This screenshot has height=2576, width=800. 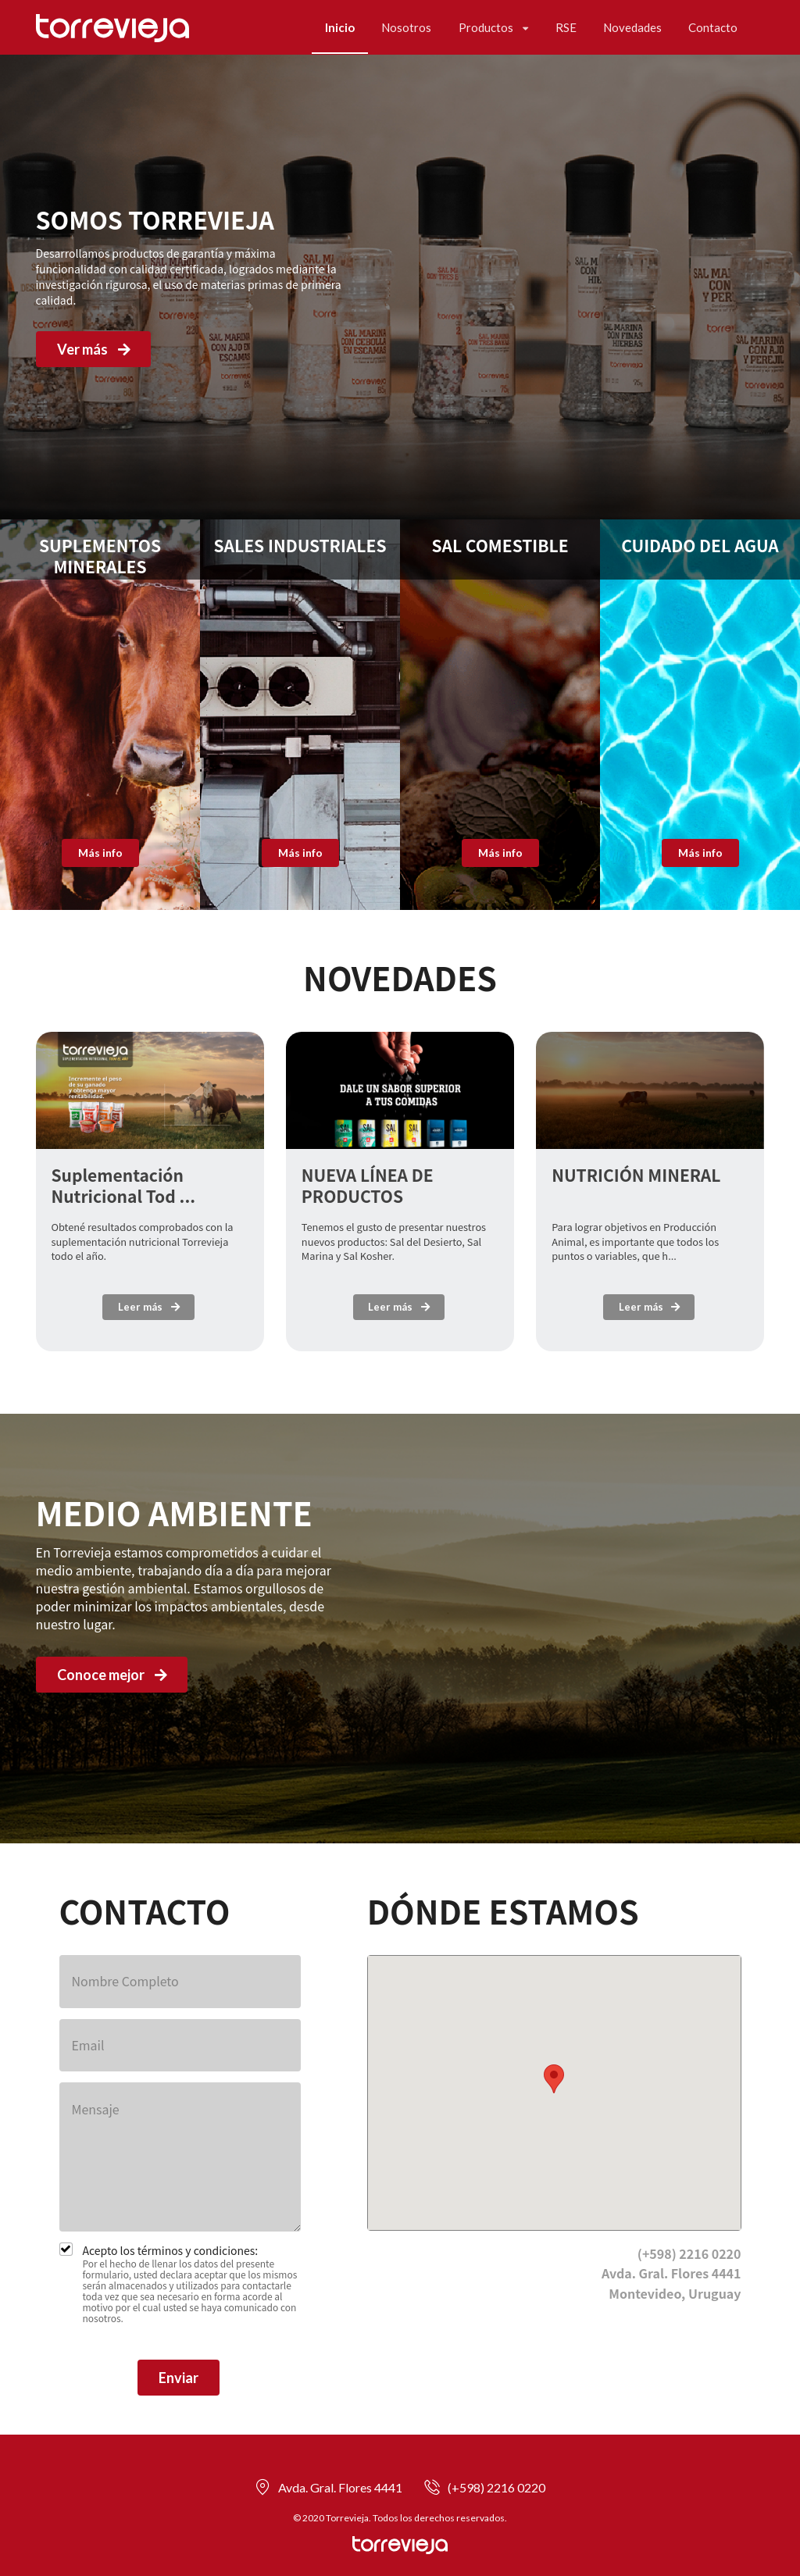 What do you see at coordinates (113, 1674) in the screenshot?
I see `Conoce mejor` at bounding box center [113, 1674].